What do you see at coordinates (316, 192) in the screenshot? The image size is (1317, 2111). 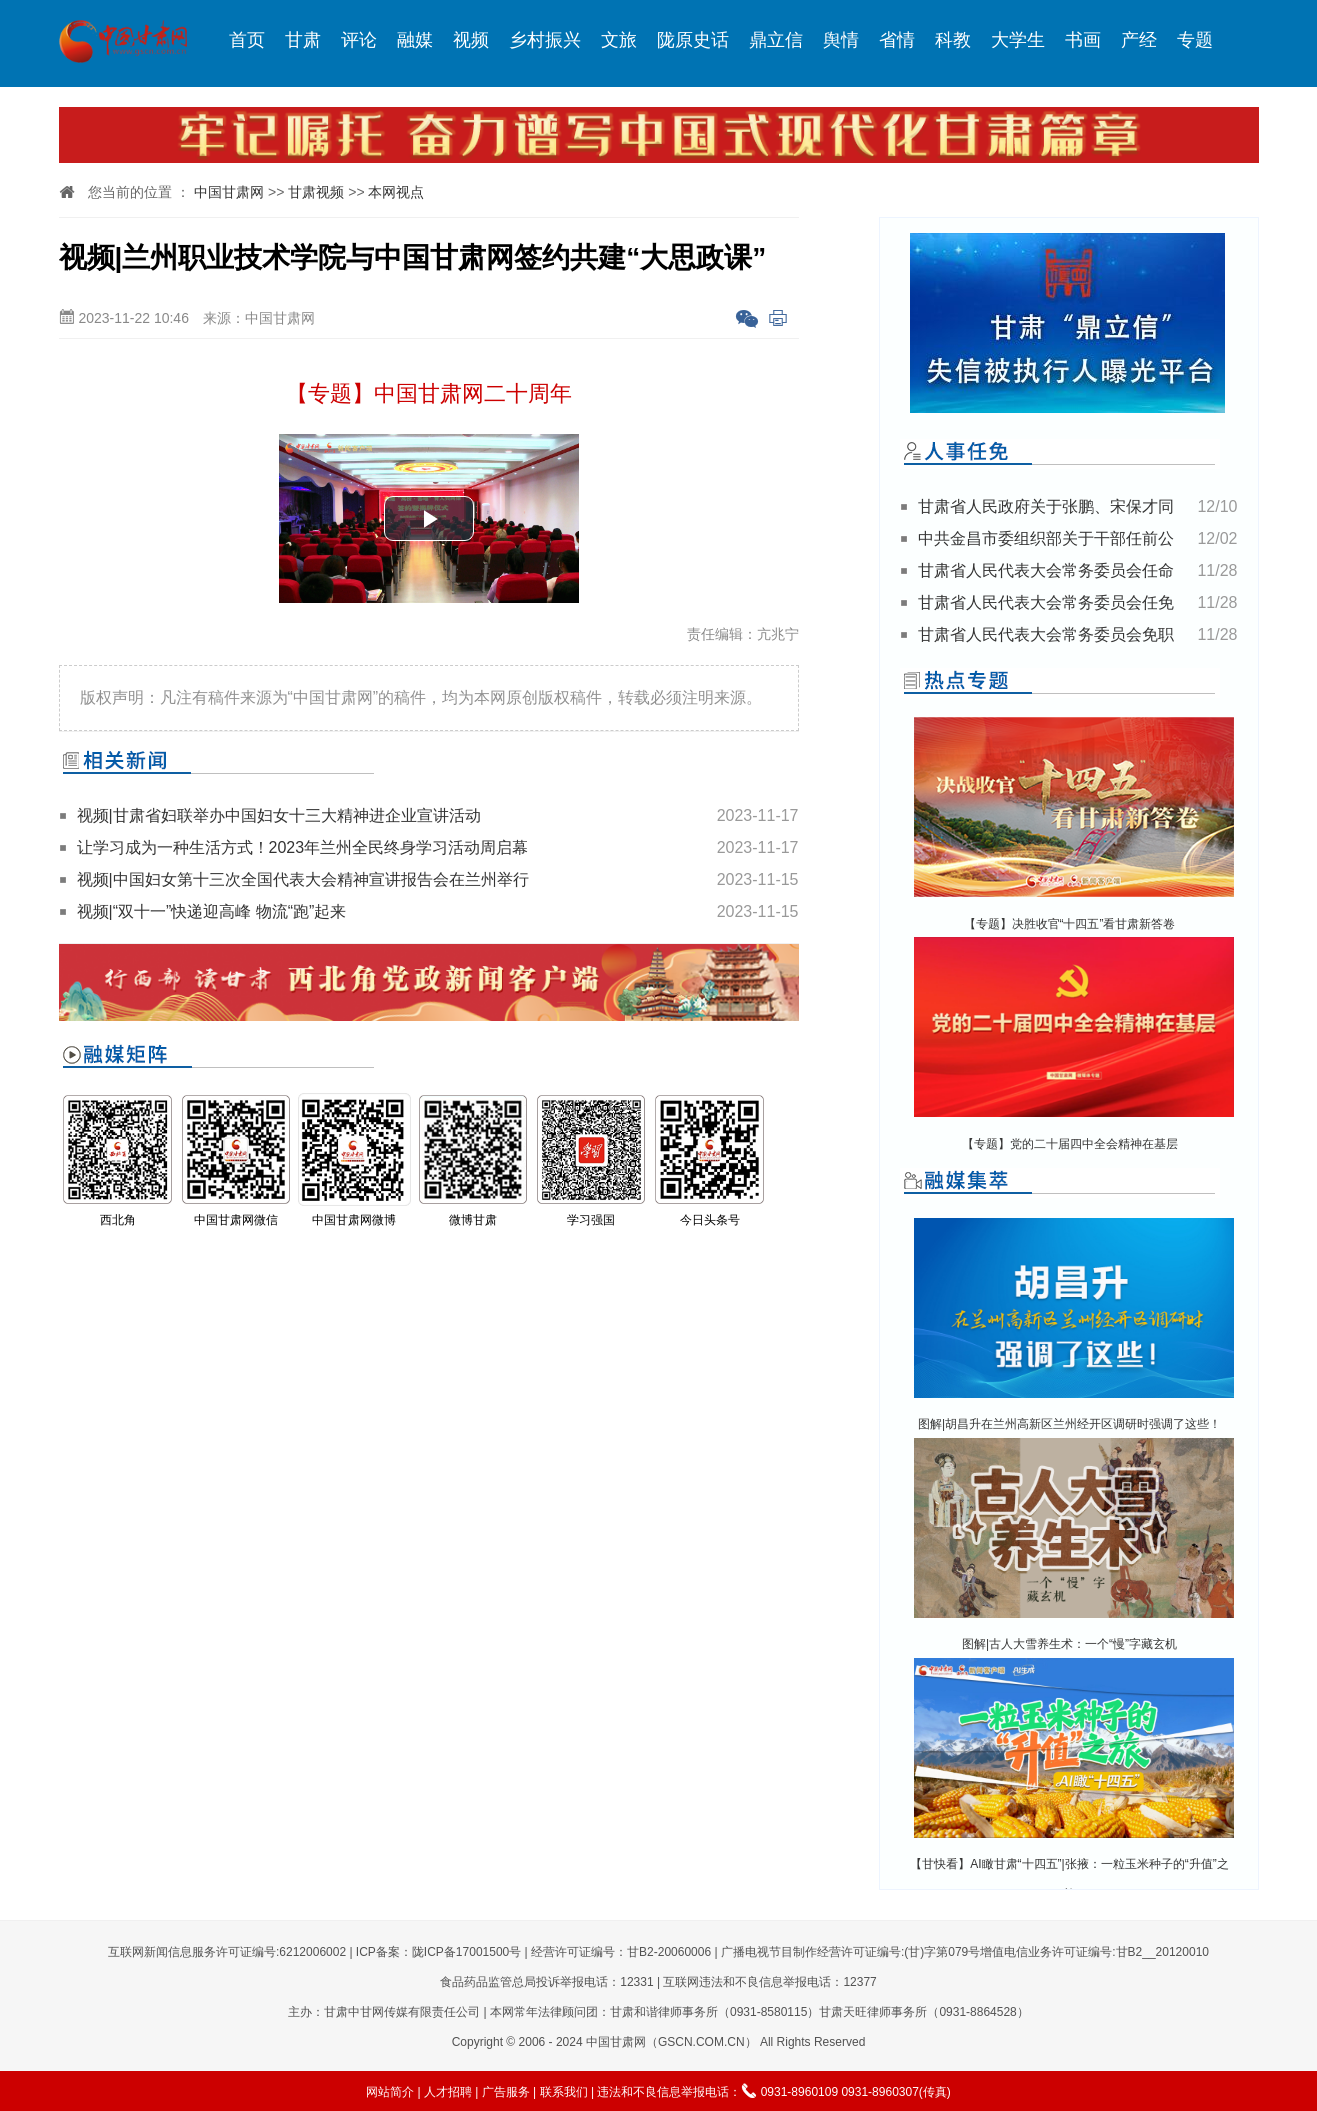 I see `甘肃视频` at bounding box center [316, 192].